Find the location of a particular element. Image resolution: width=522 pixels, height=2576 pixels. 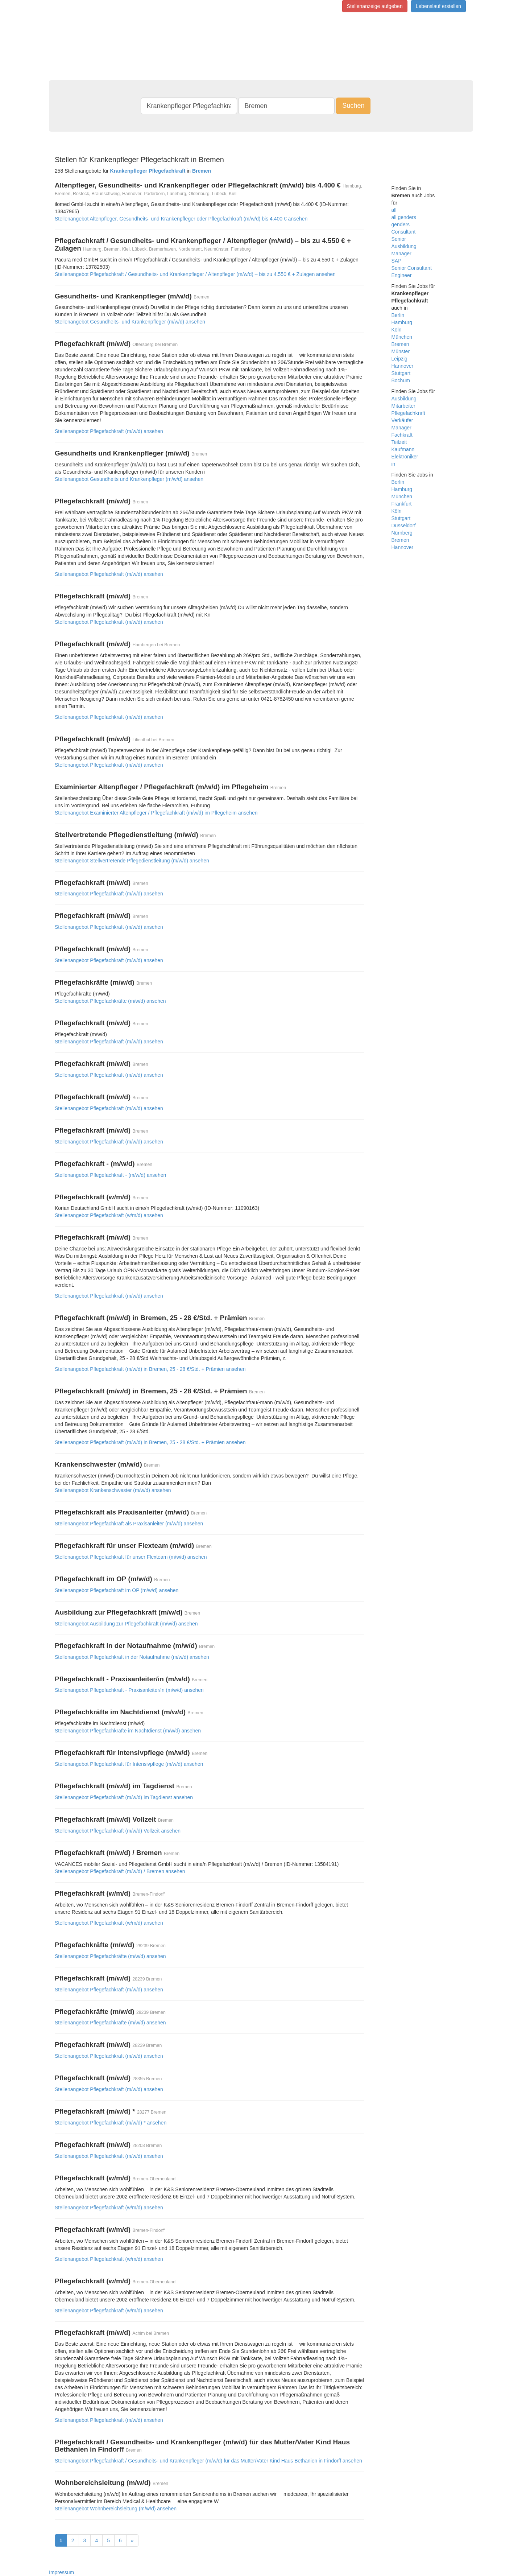

Consultant is located at coordinates (404, 232).